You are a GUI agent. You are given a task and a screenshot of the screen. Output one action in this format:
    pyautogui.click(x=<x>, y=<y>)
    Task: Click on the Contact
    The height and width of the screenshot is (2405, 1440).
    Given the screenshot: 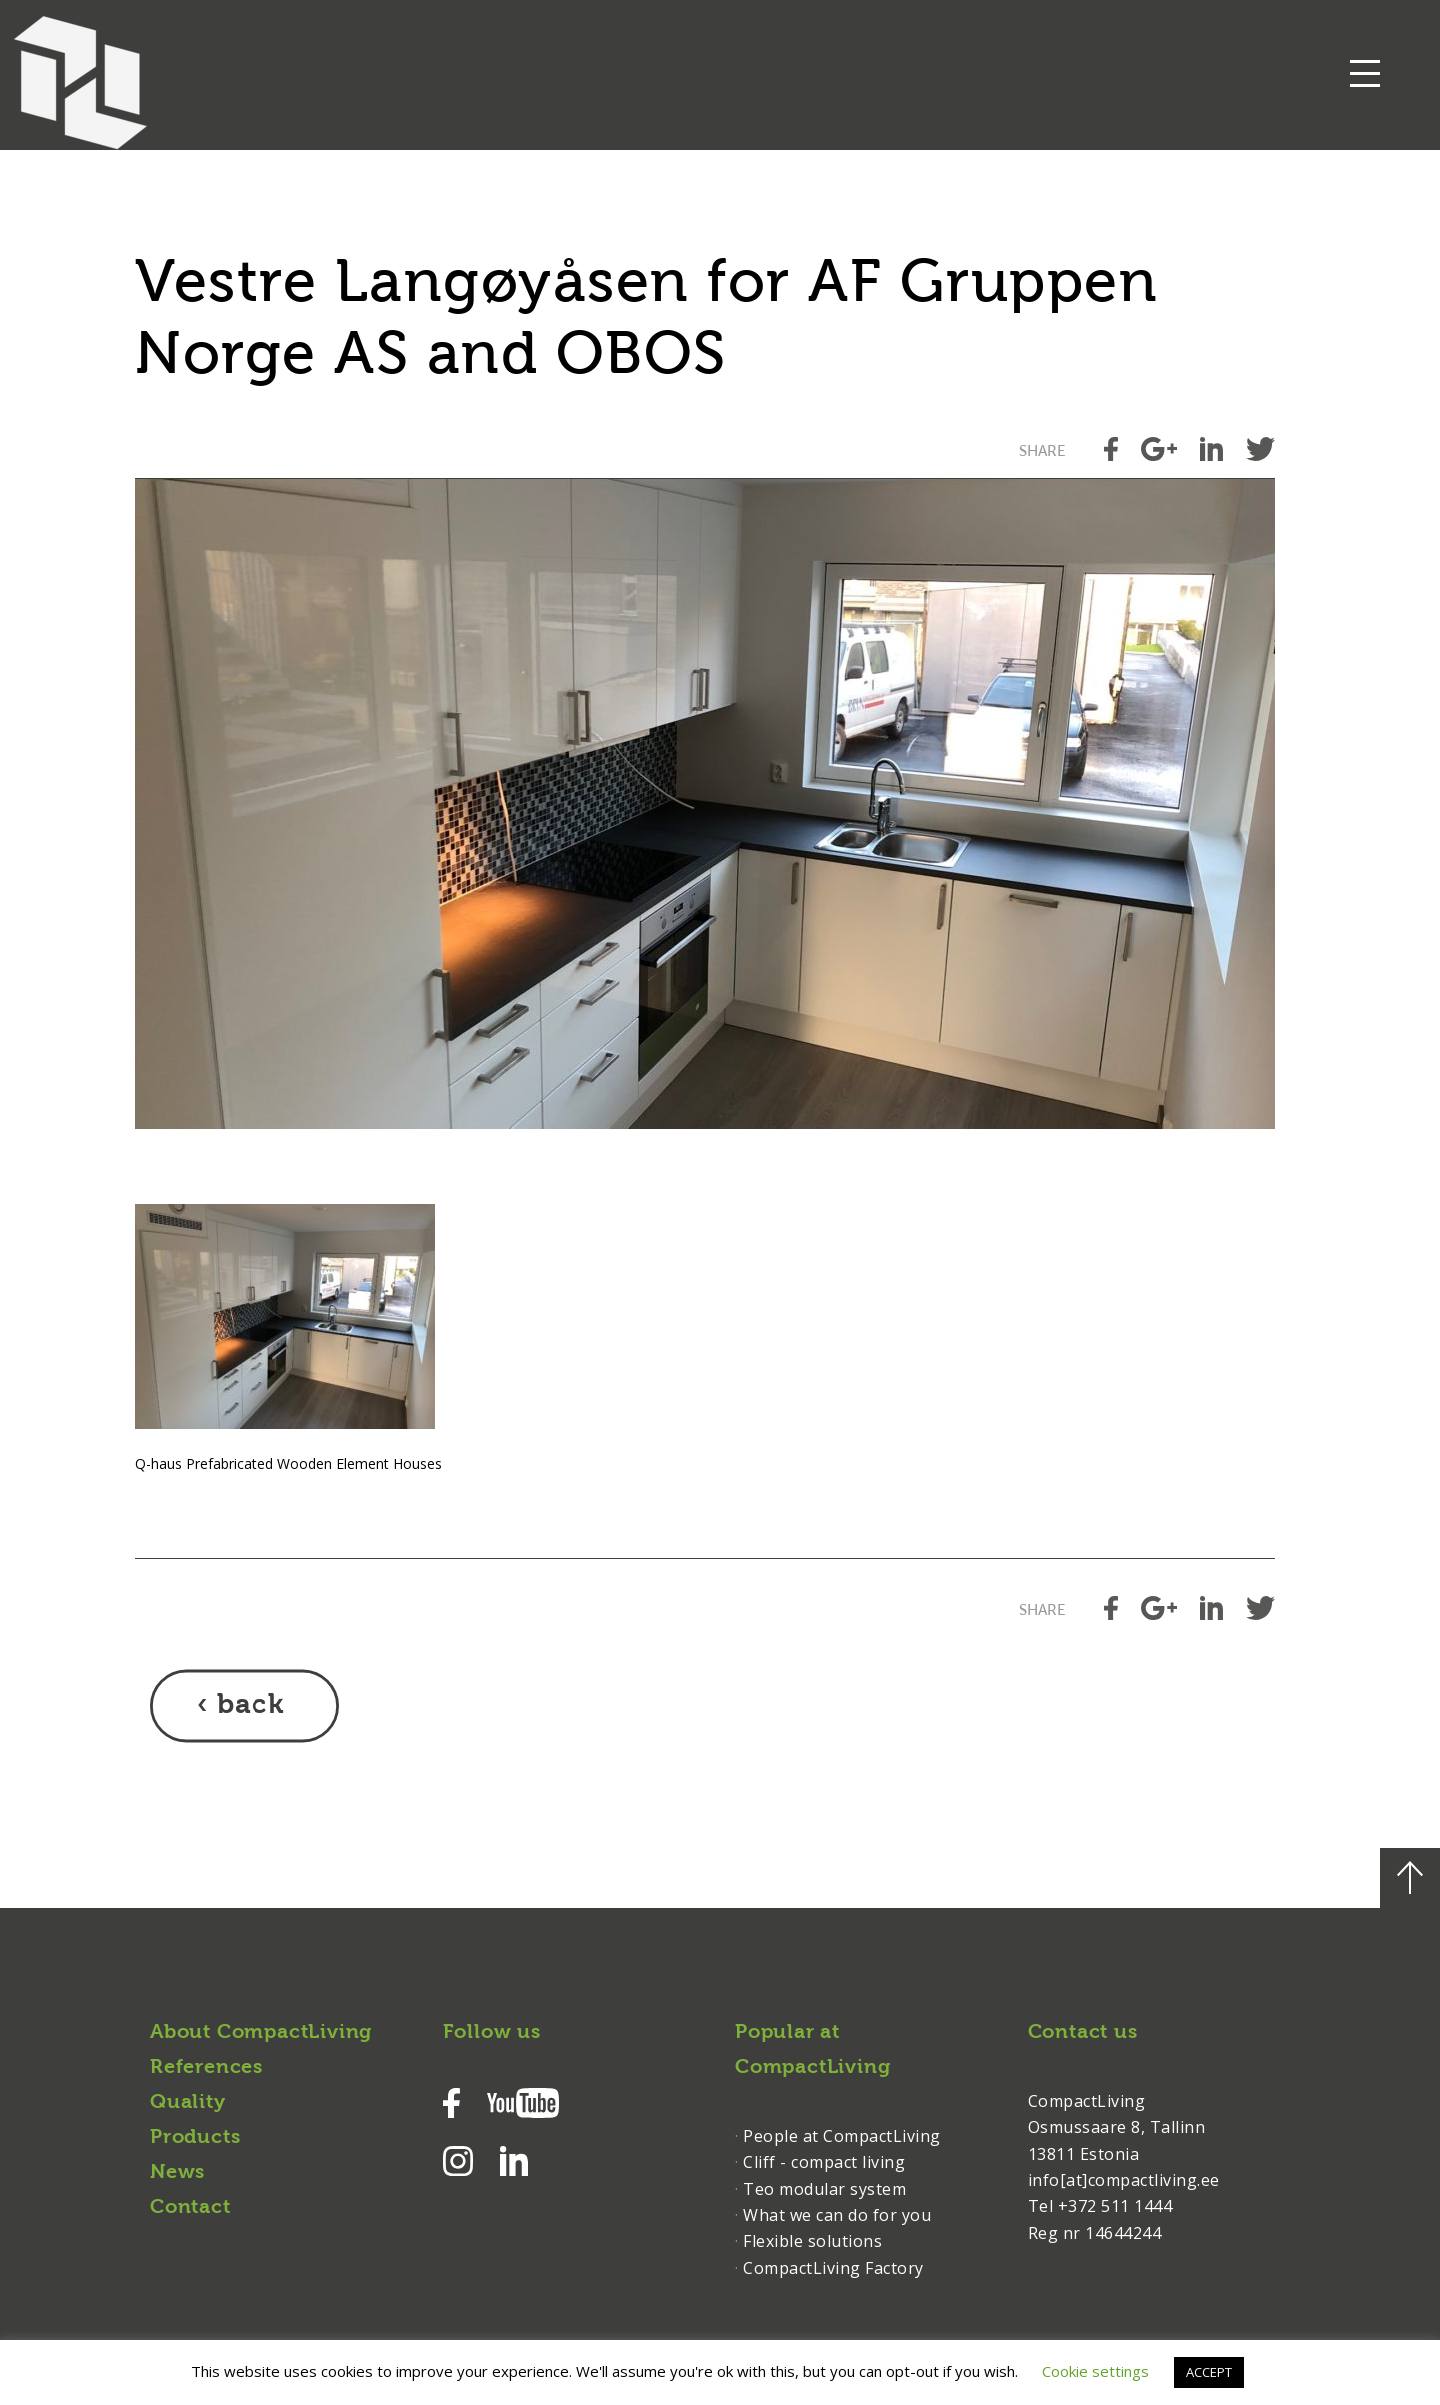 What is the action you would take?
    pyautogui.click(x=190, y=2208)
    